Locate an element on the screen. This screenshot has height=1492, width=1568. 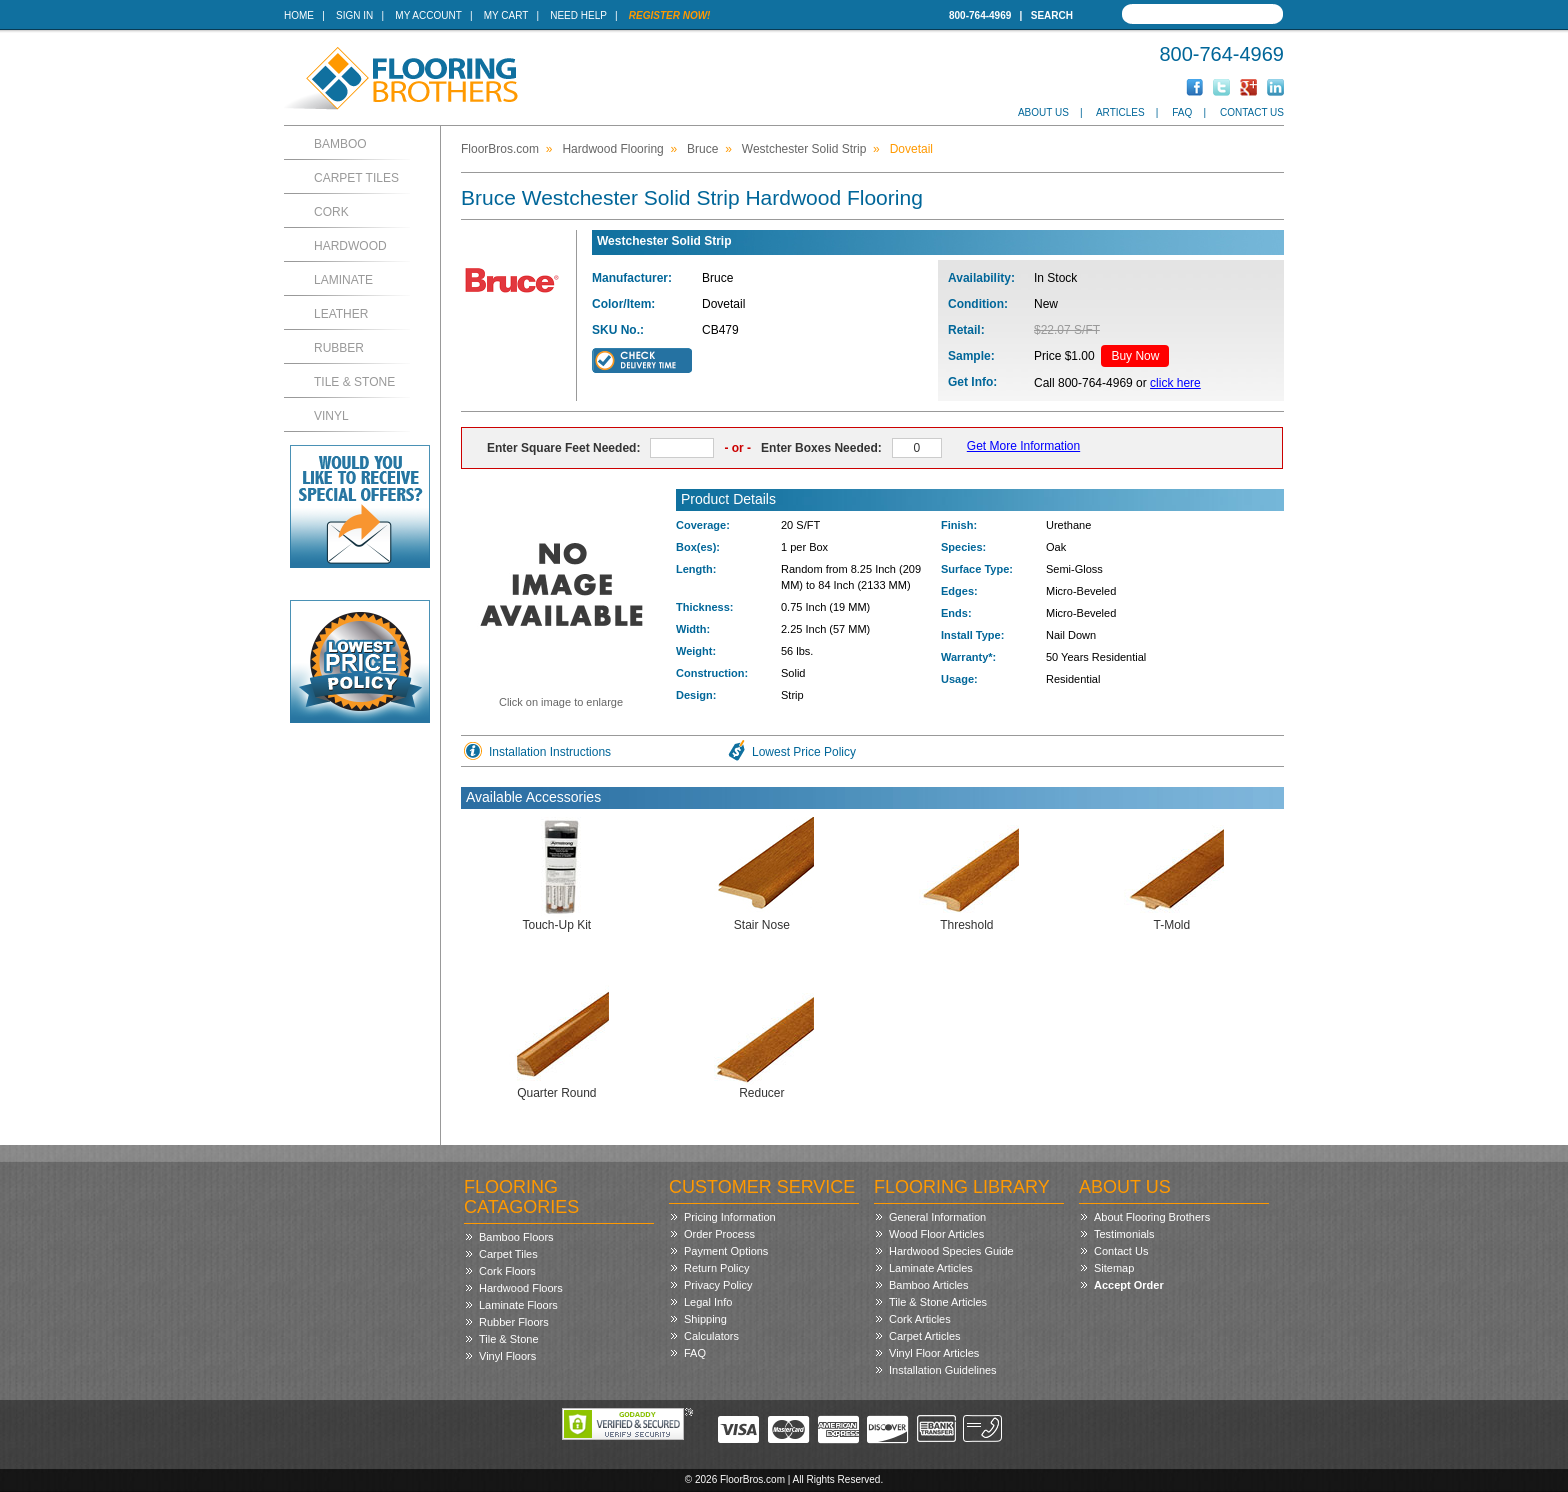
Rubber is located at coordinates (339, 348).